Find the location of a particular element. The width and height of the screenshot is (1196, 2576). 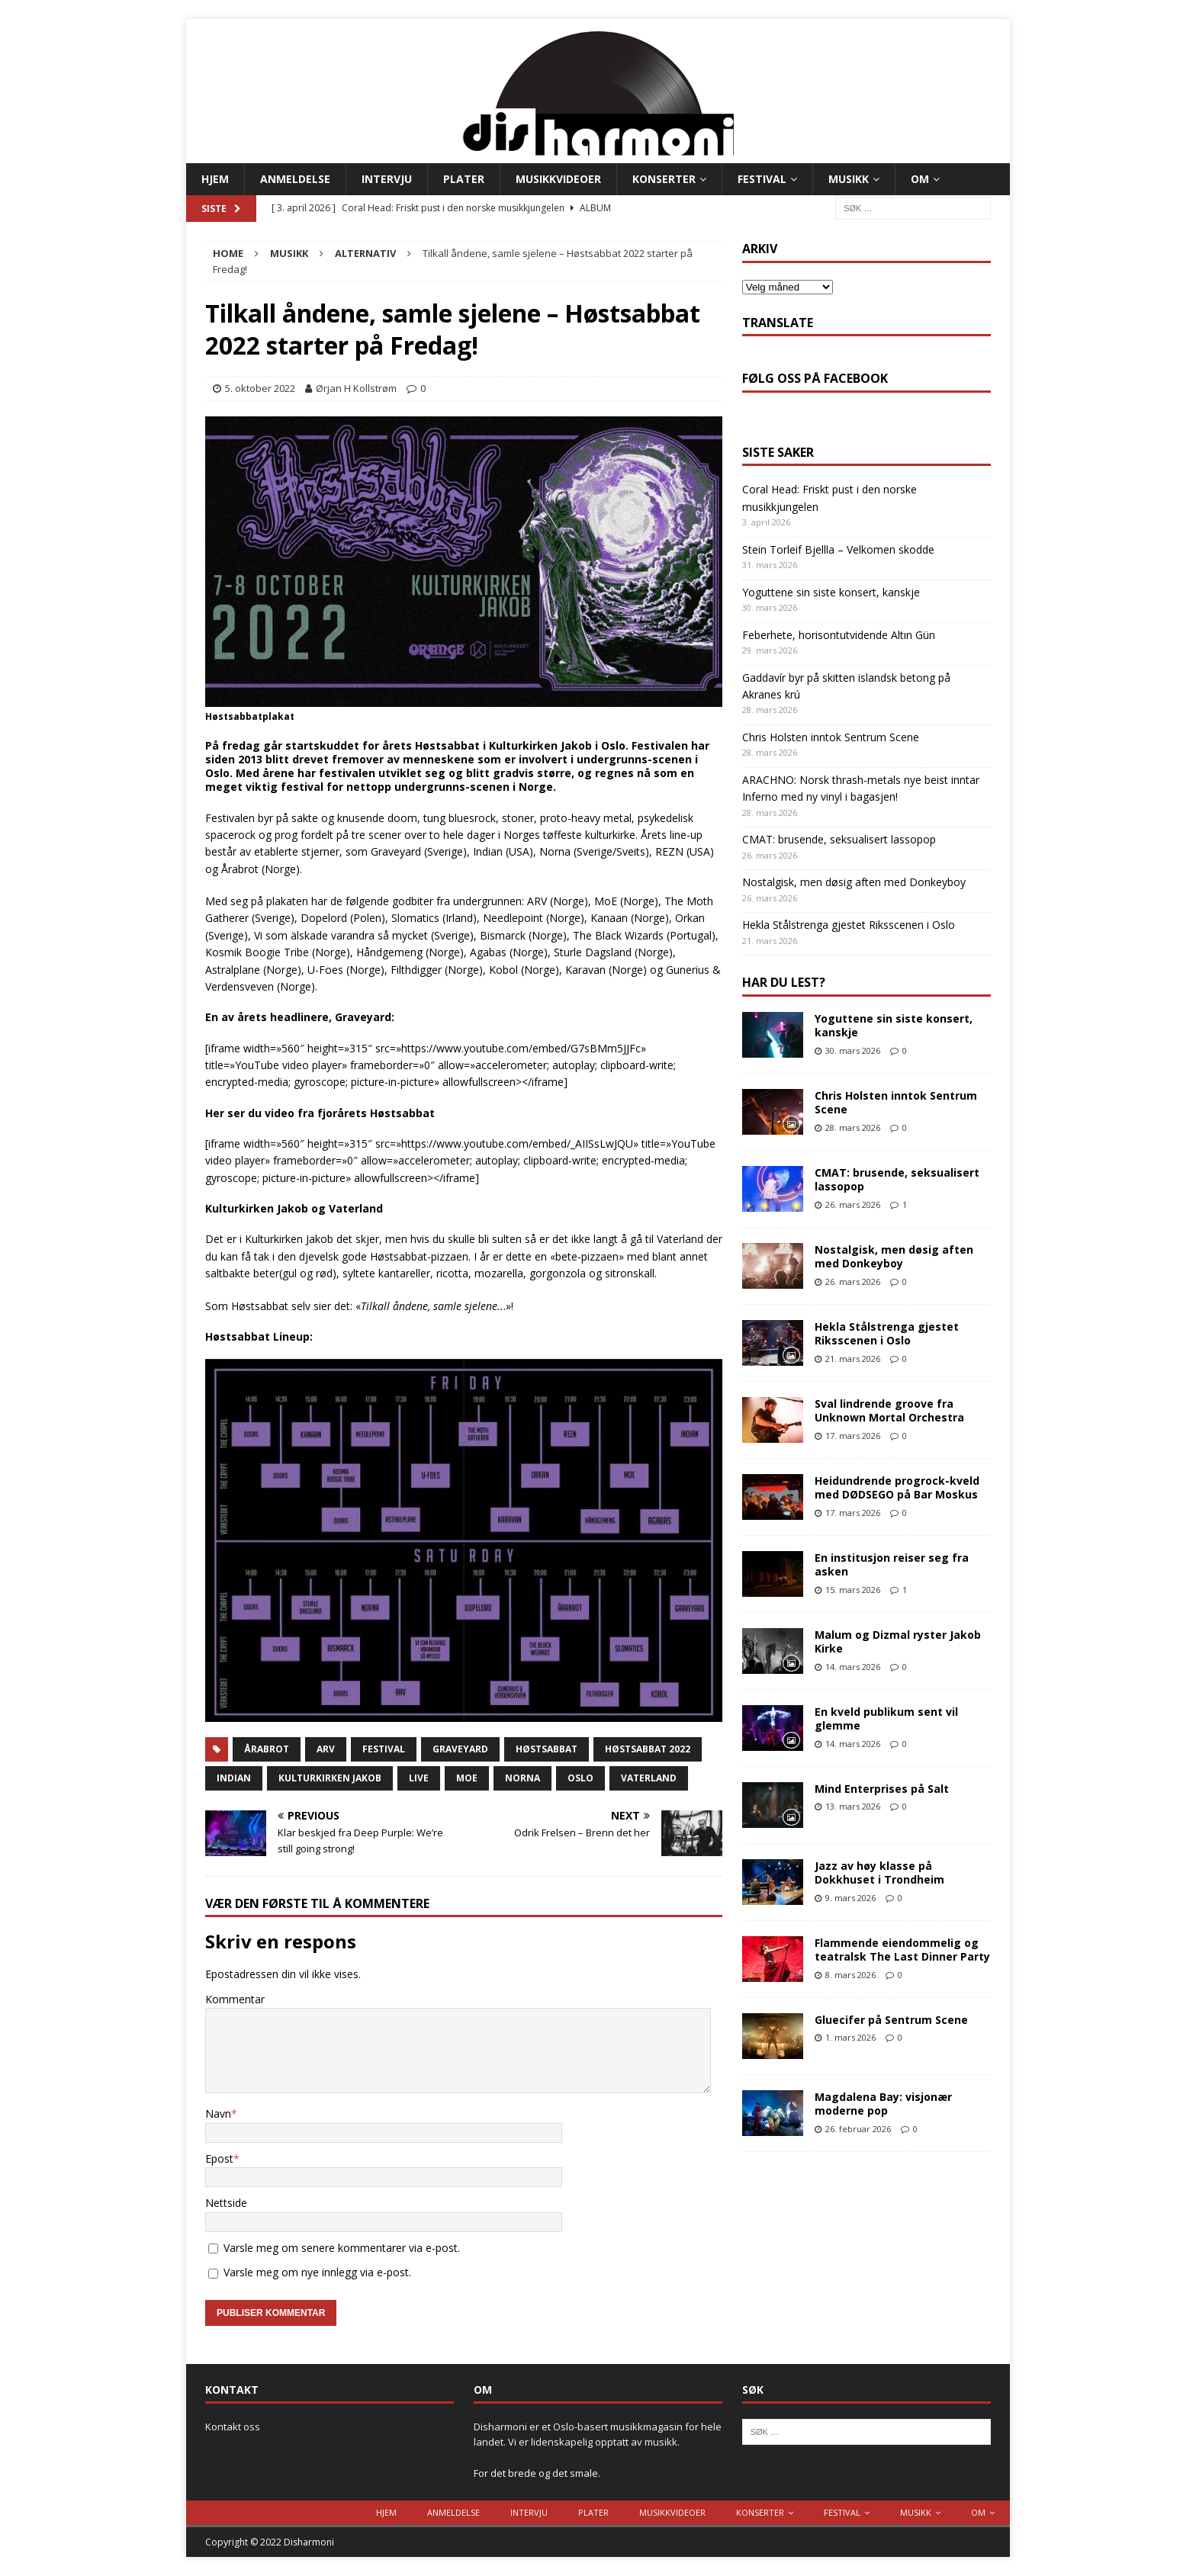

Varsle meg om senere kommentarer via e-post. is located at coordinates (341, 2247).